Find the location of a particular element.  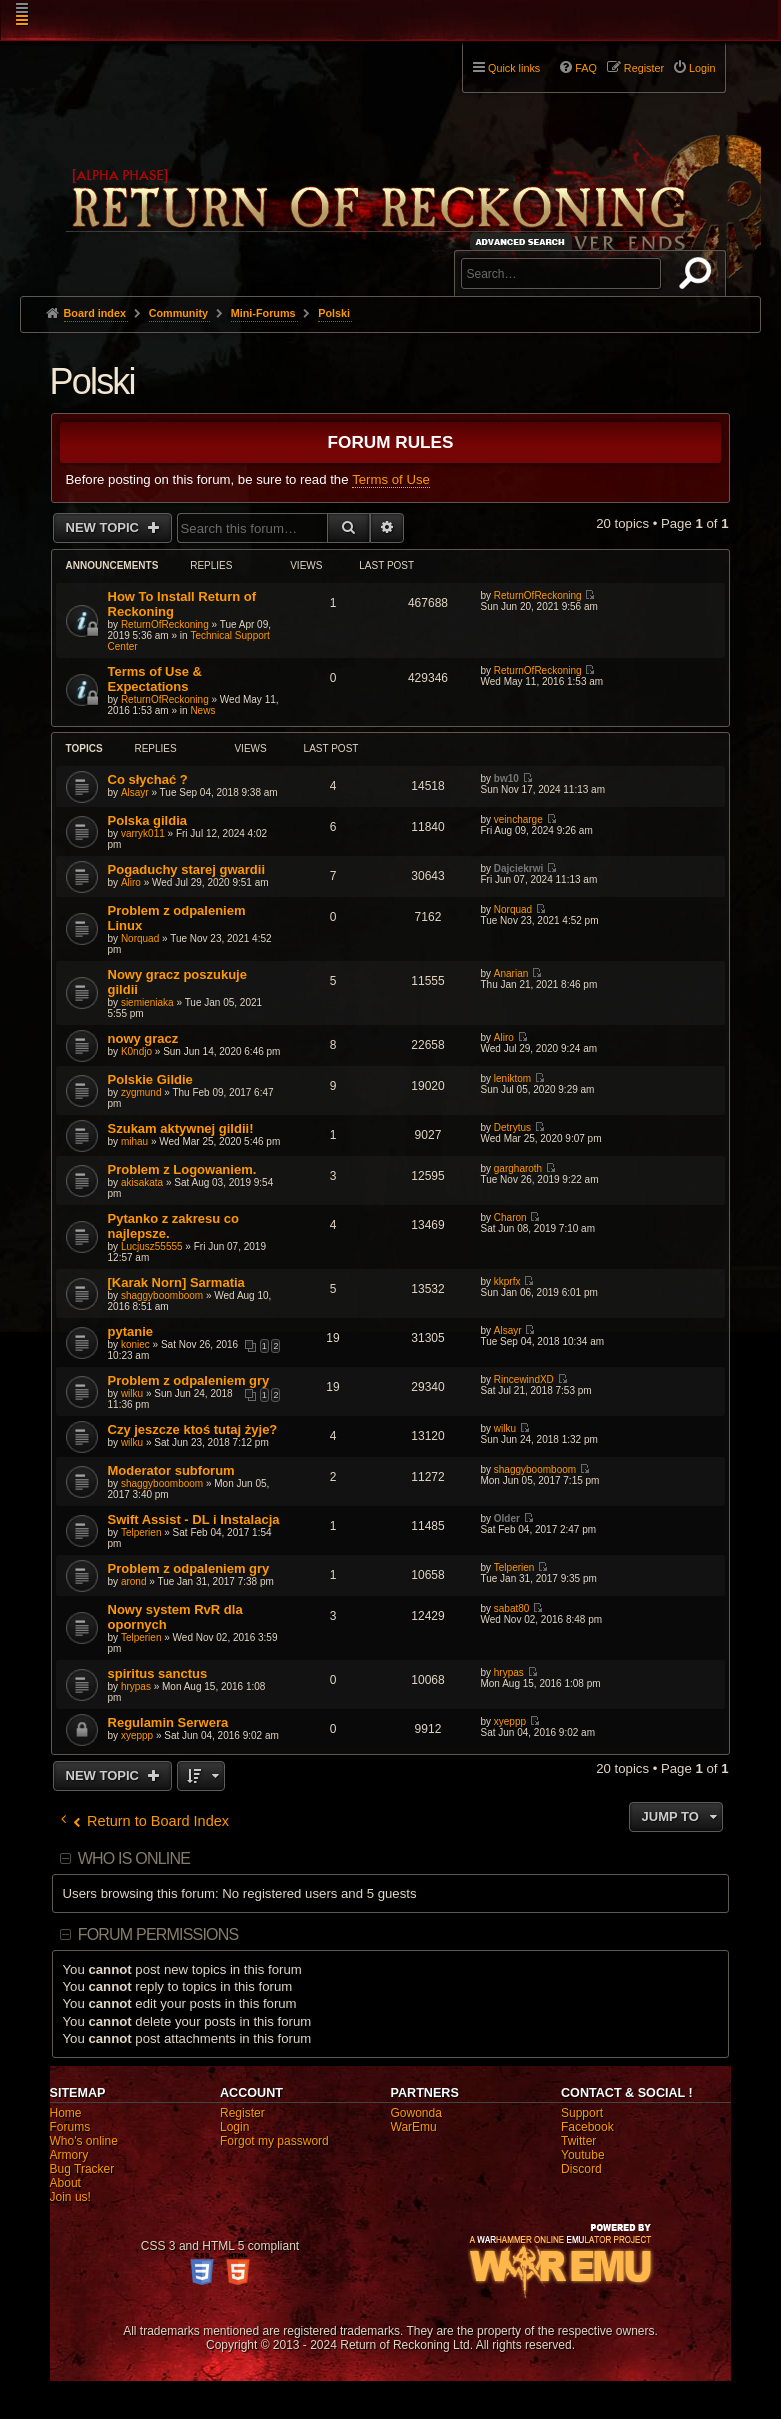

wilku is located at coordinates (132, 1393).